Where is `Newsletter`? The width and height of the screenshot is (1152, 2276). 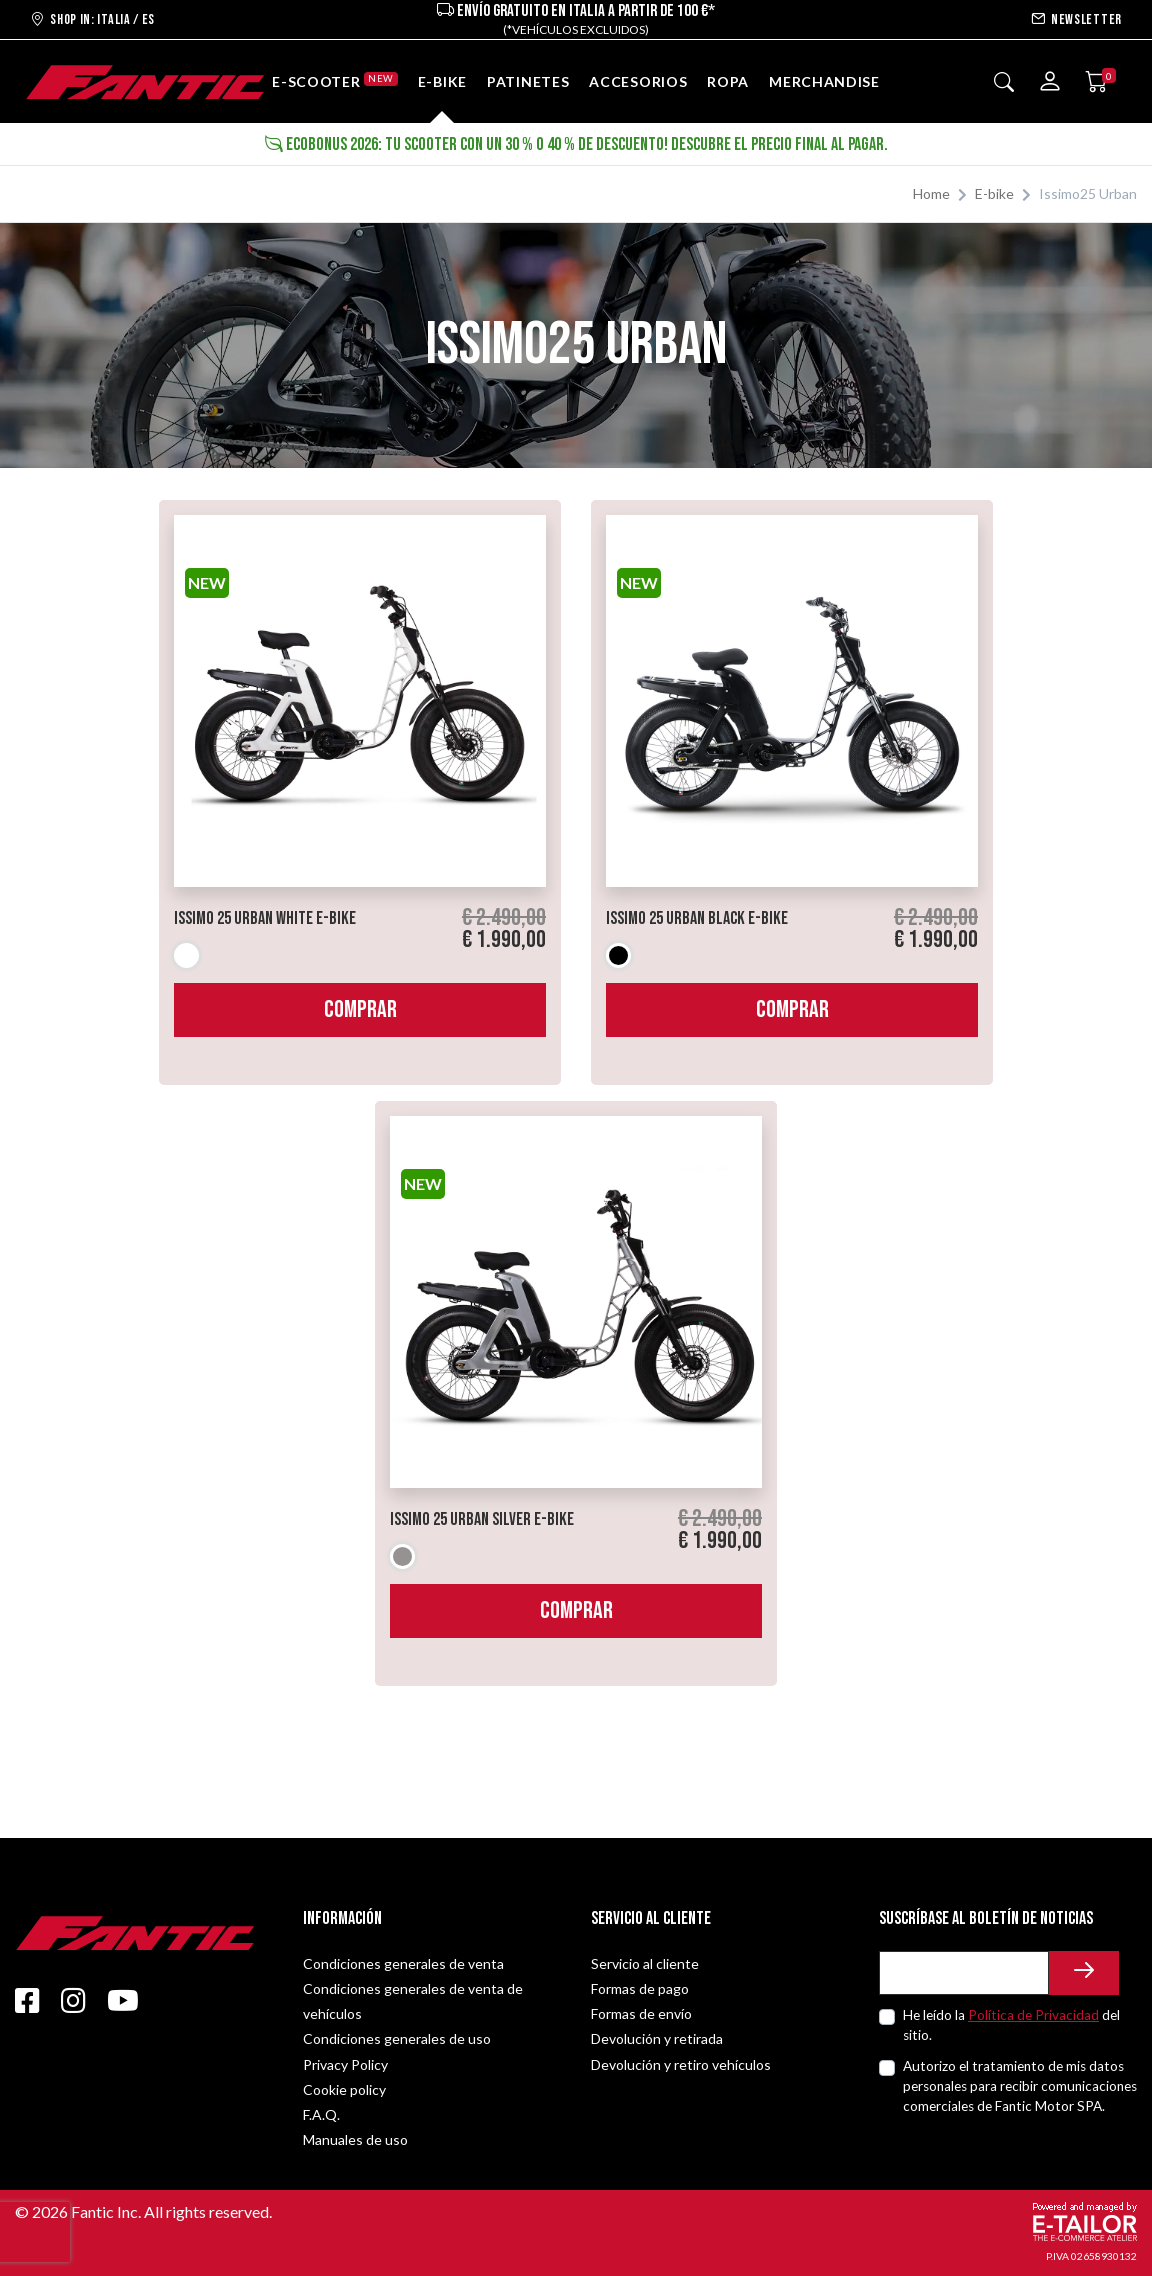 Newsletter is located at coordinates (1076, 19).